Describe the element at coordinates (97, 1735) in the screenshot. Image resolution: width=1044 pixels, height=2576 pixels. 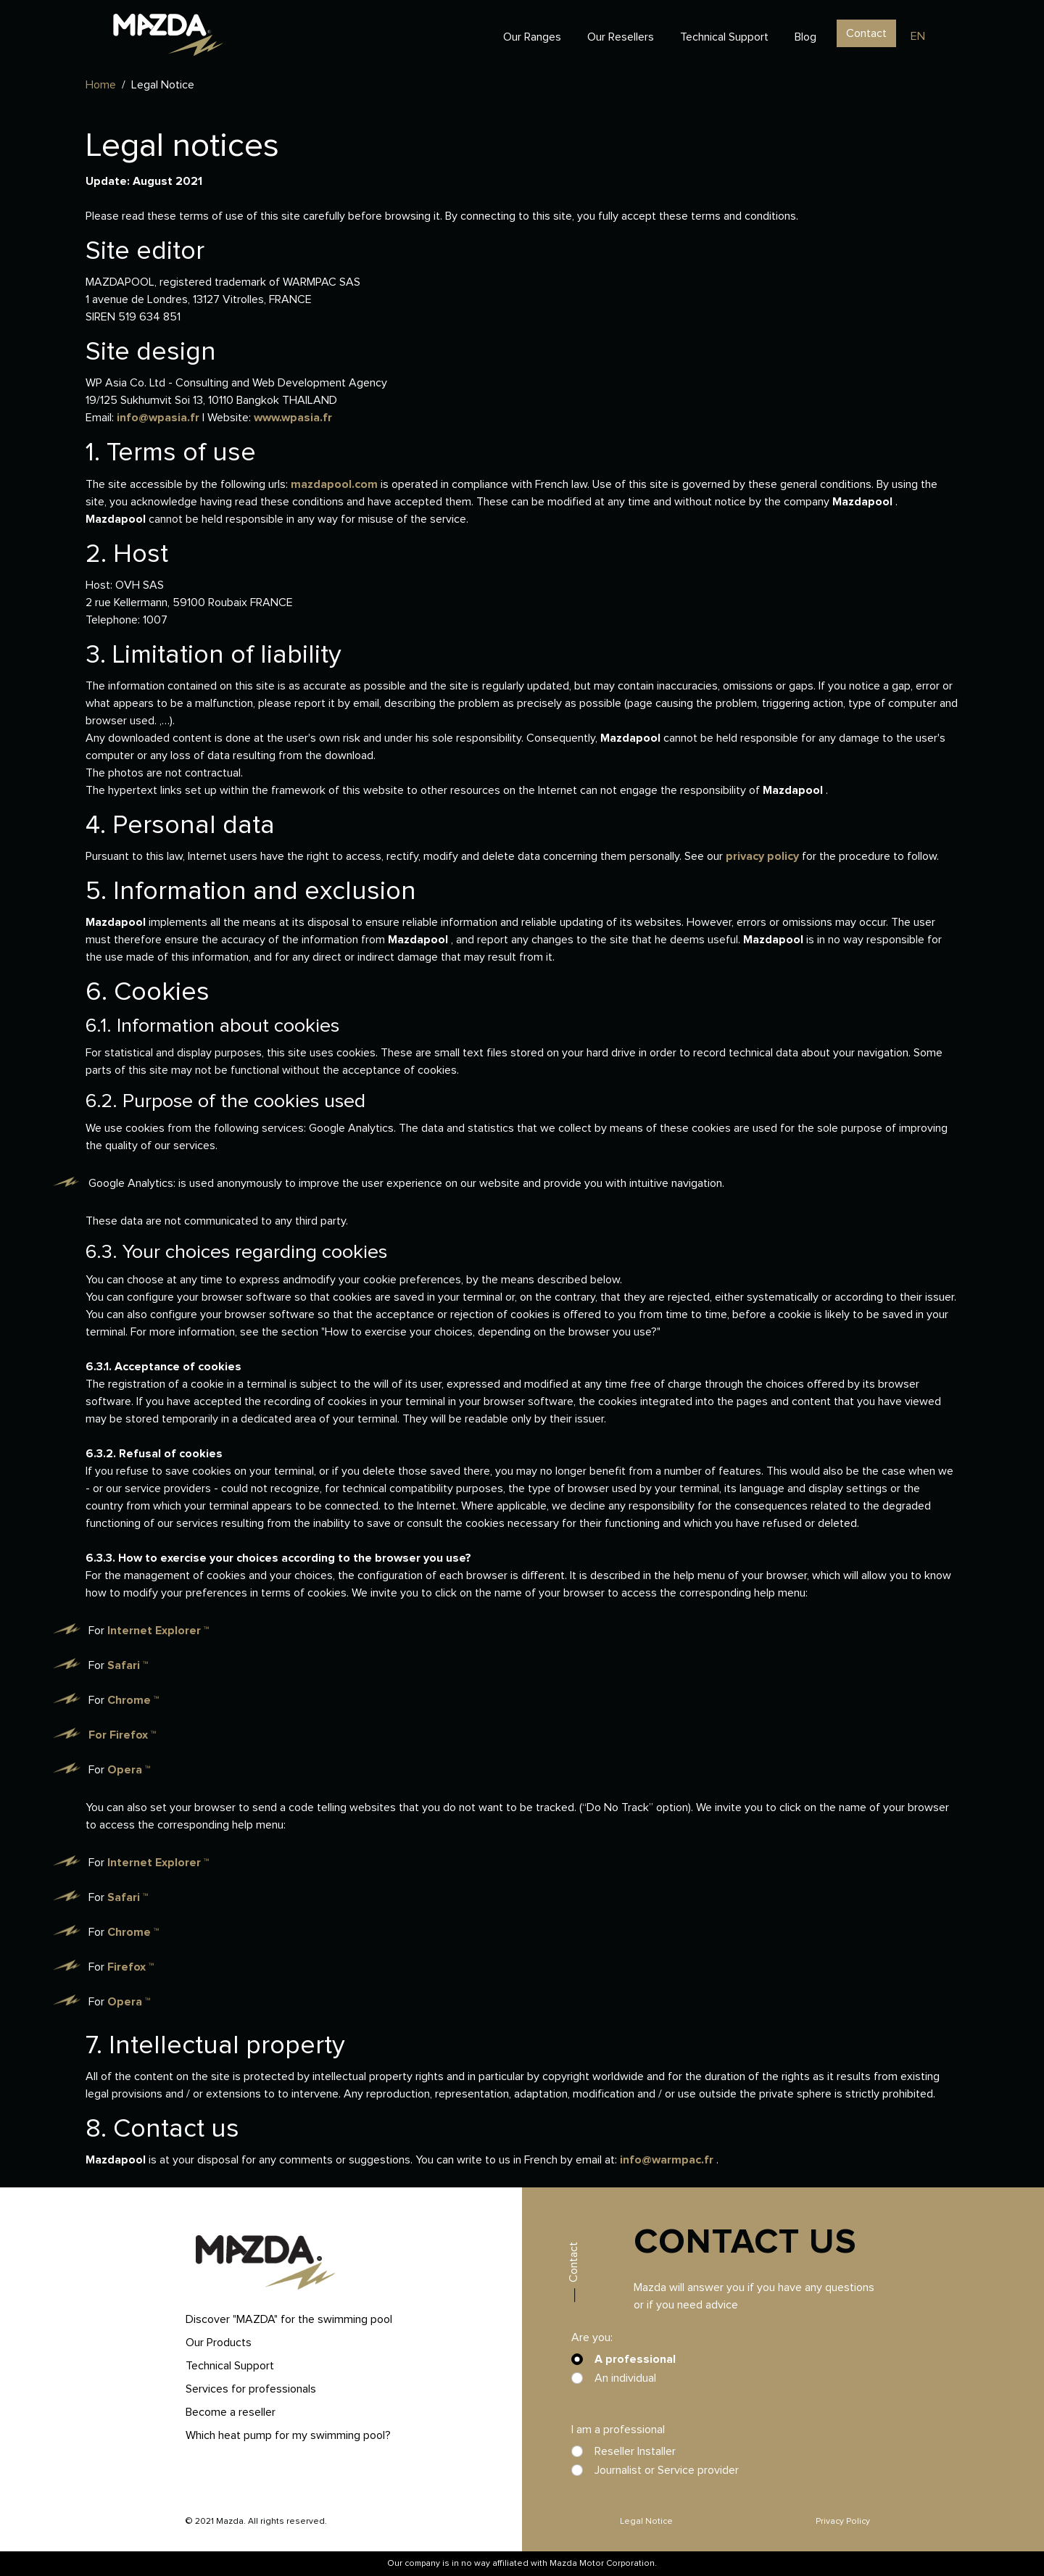
I see `For` at that location.